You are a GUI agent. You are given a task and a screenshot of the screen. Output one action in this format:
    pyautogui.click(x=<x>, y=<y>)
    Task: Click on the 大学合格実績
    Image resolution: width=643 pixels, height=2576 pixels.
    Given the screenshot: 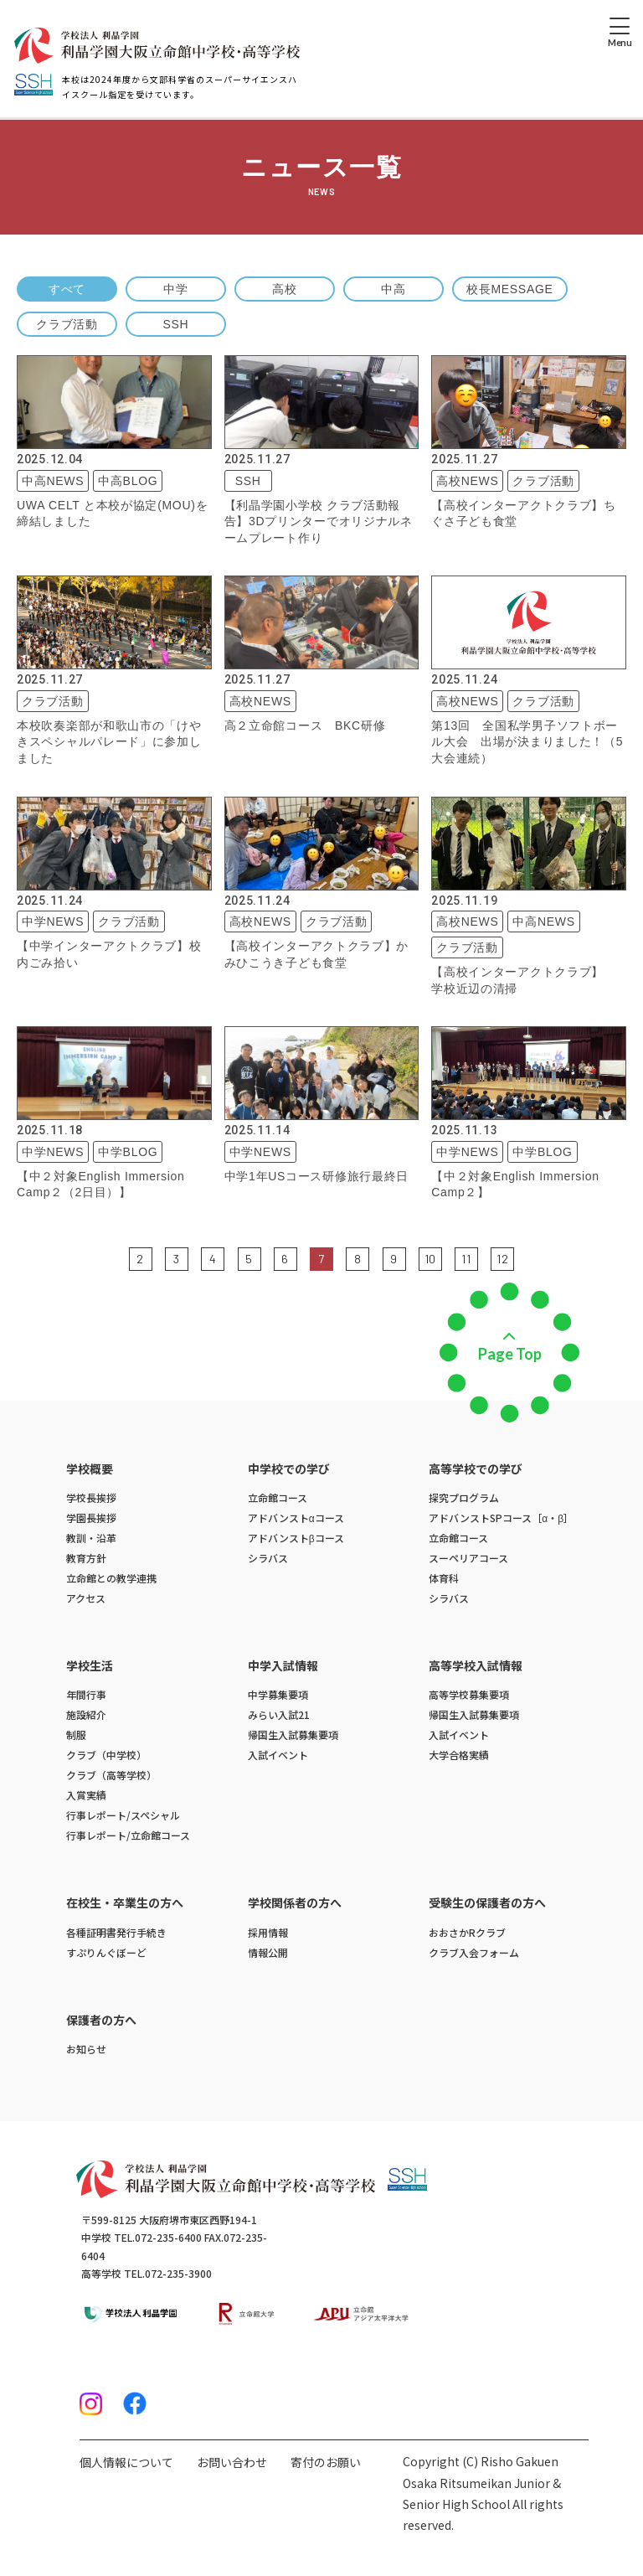 What is the action you would take?
    pyautogui.click(x=459, y=1754)
    